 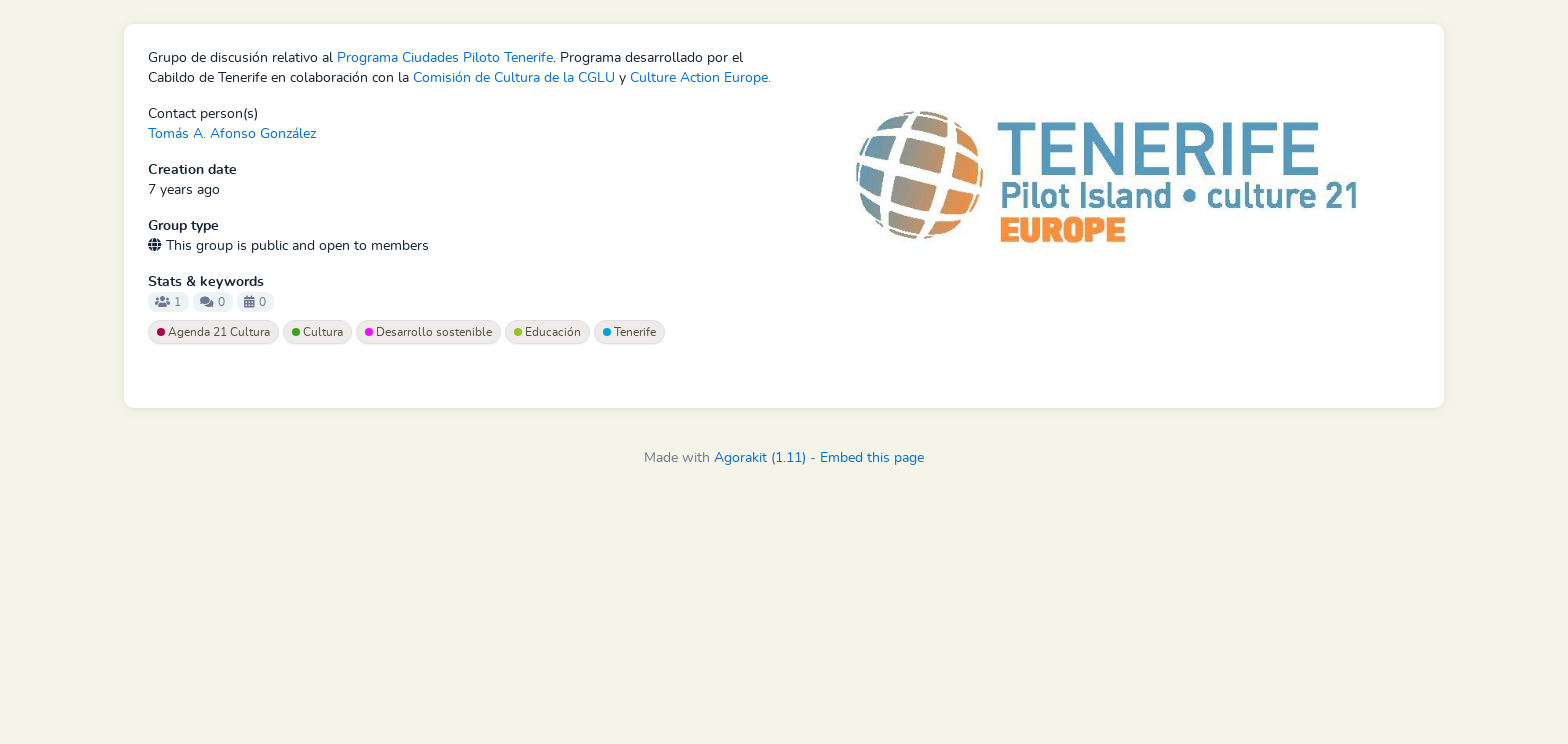 I want to click on Agorakit (1.11), so click(x=760, y=458).